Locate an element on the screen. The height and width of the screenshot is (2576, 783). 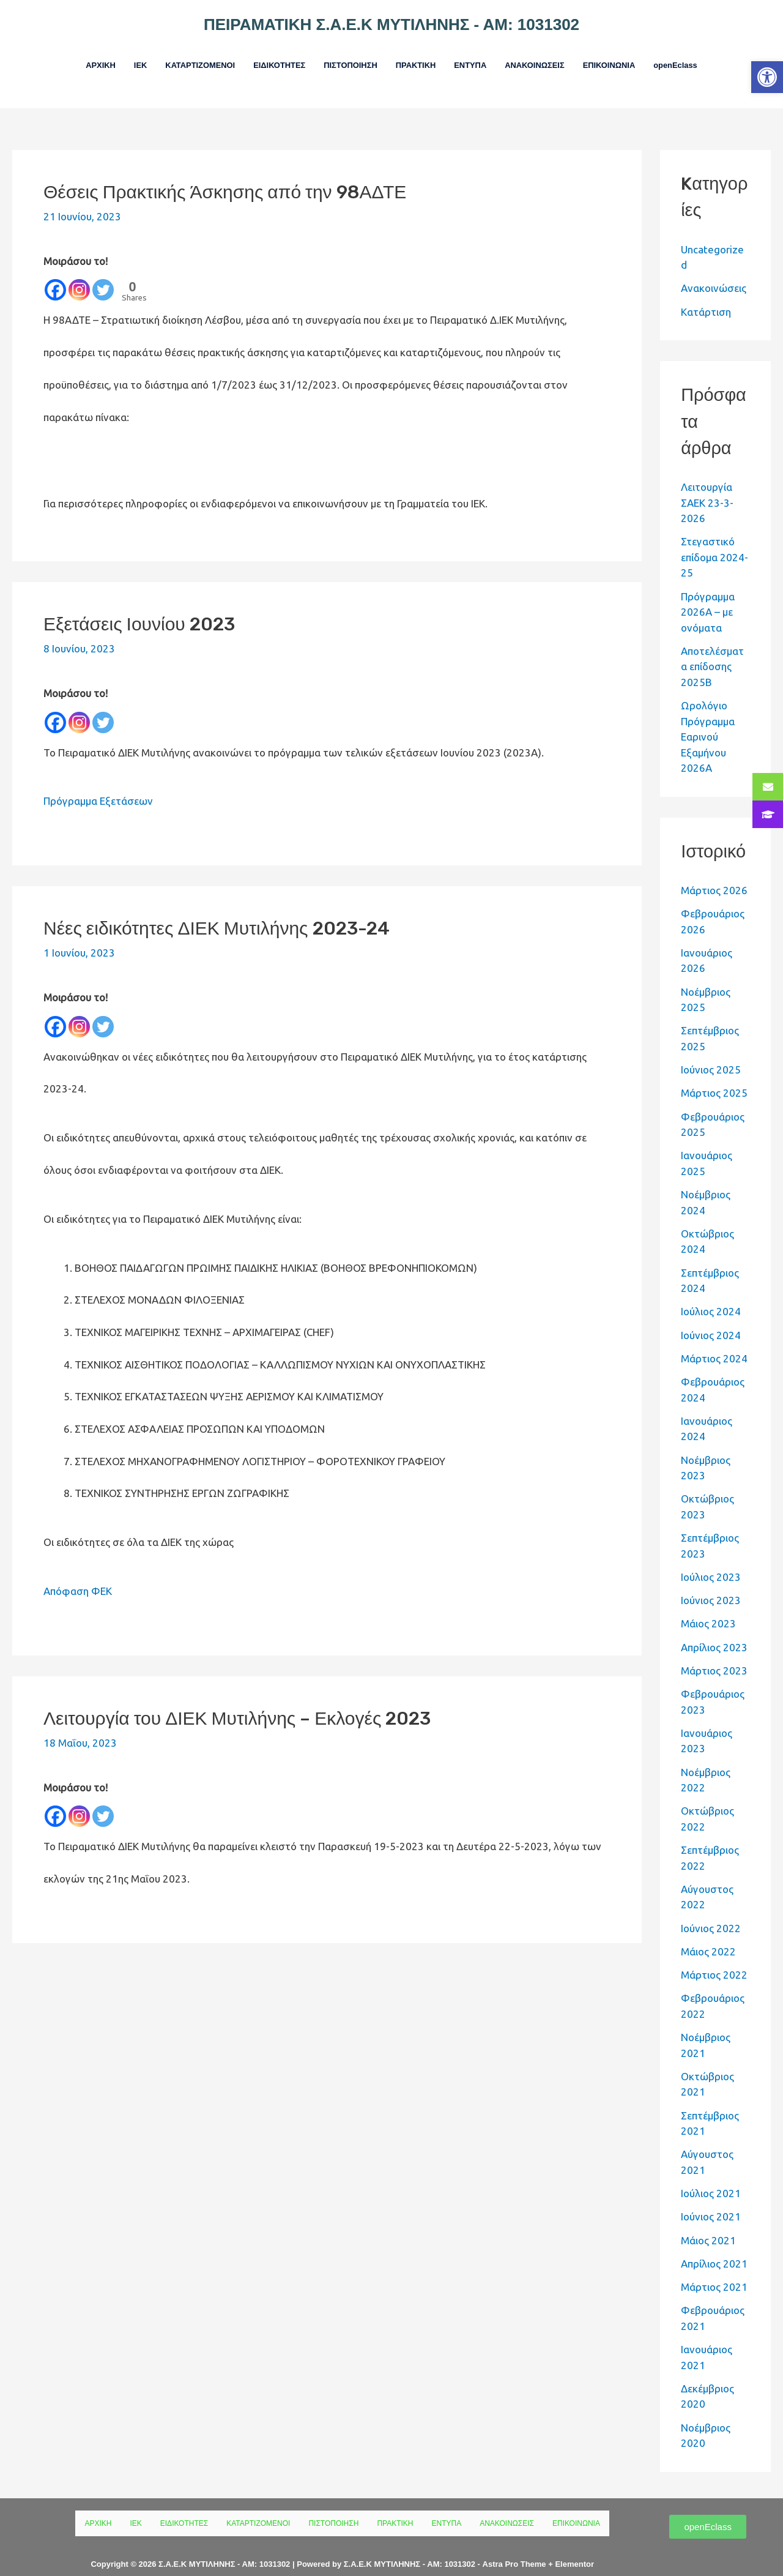
Πρόγραμμα 2026Α – με ονόματα is located at coordinates (708, 594).